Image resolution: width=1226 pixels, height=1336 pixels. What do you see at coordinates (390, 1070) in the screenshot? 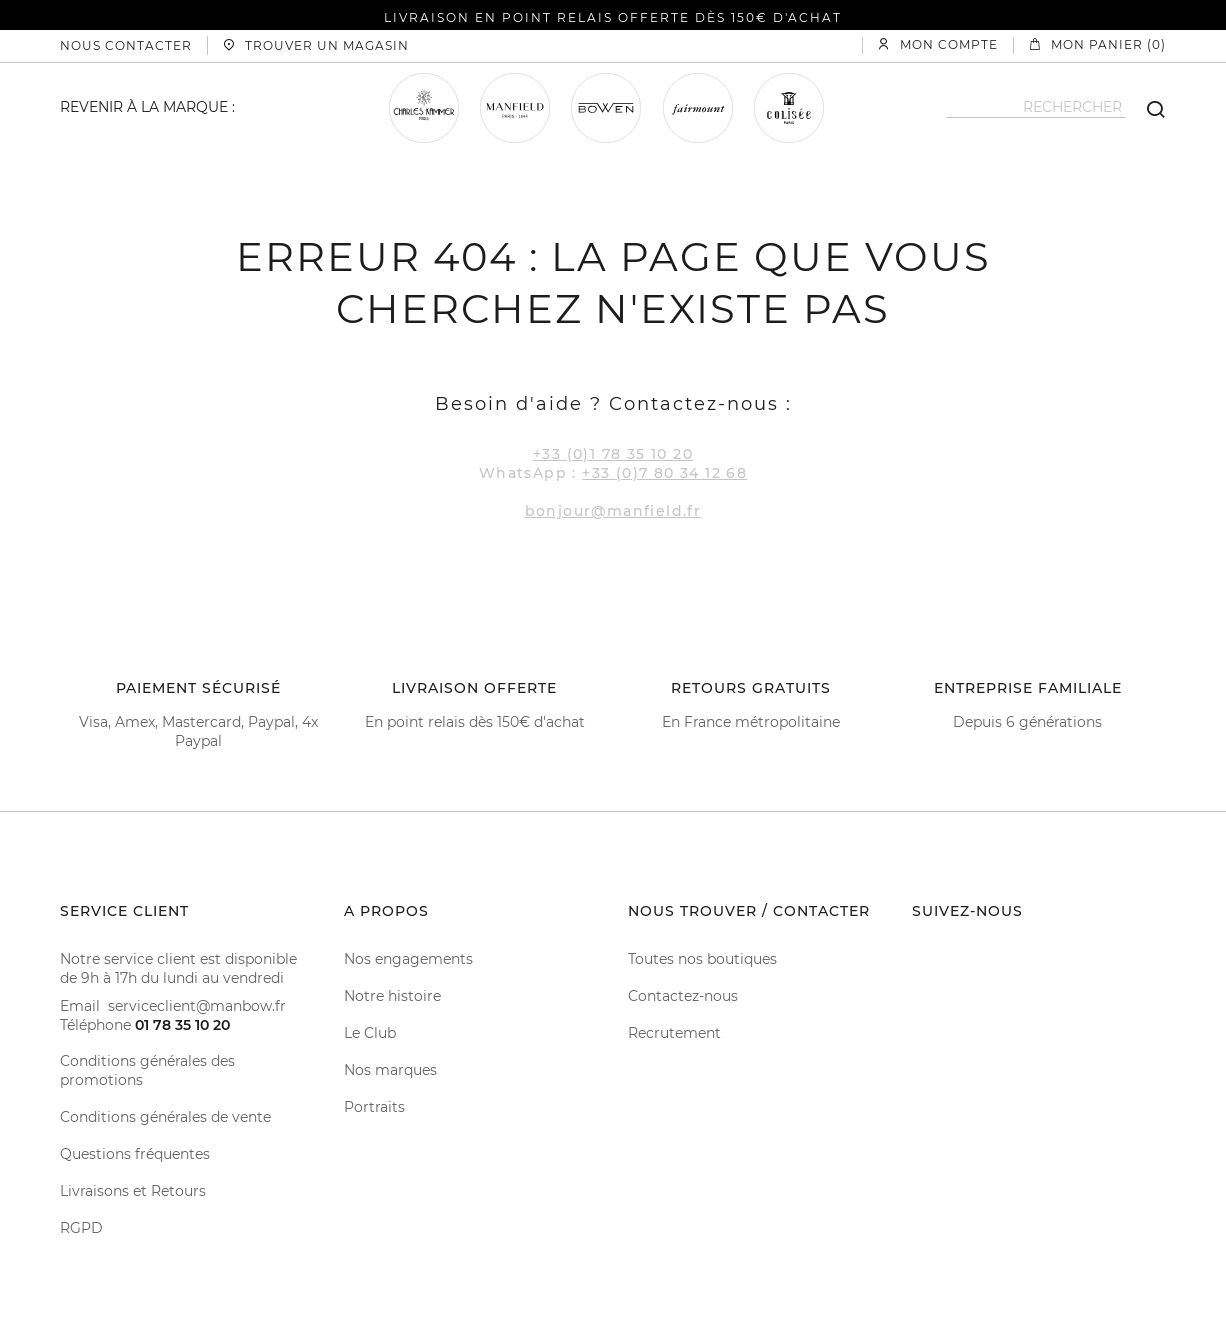
I see `Nos marques` at bounding box center [390, 1070].